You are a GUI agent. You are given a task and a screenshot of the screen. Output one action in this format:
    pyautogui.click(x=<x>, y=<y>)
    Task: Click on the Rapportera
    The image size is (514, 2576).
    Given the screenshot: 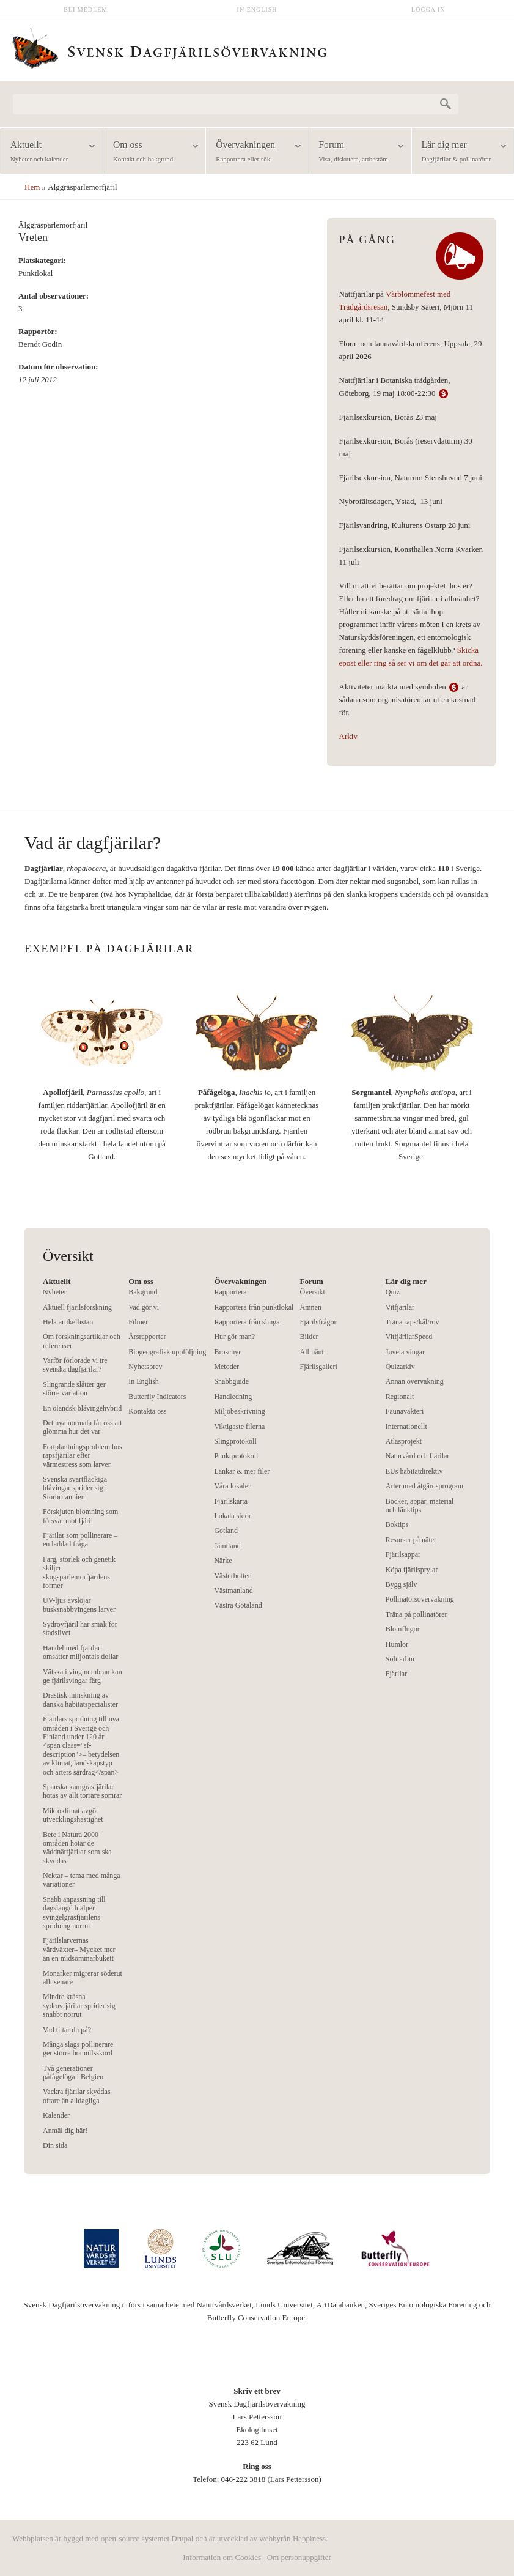 What is the action you would take?
    pyautogui.click(x=230, y=1292)
    